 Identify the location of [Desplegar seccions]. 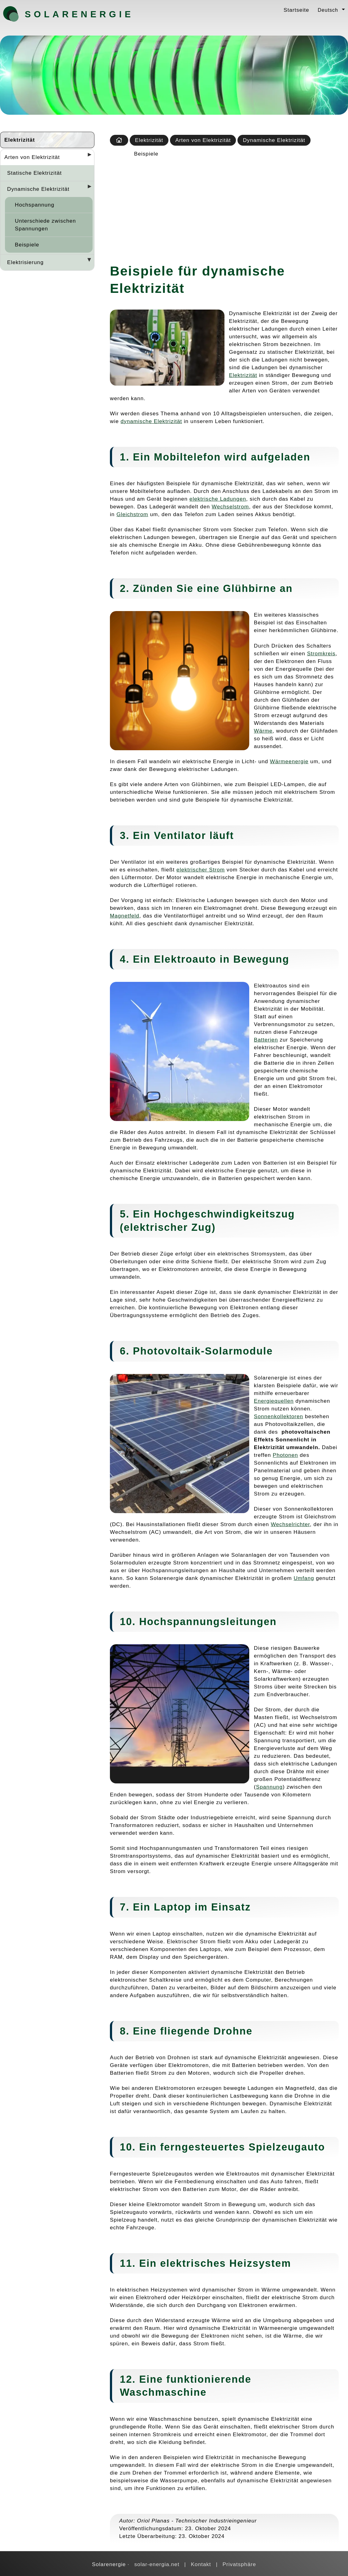
(87, 156).